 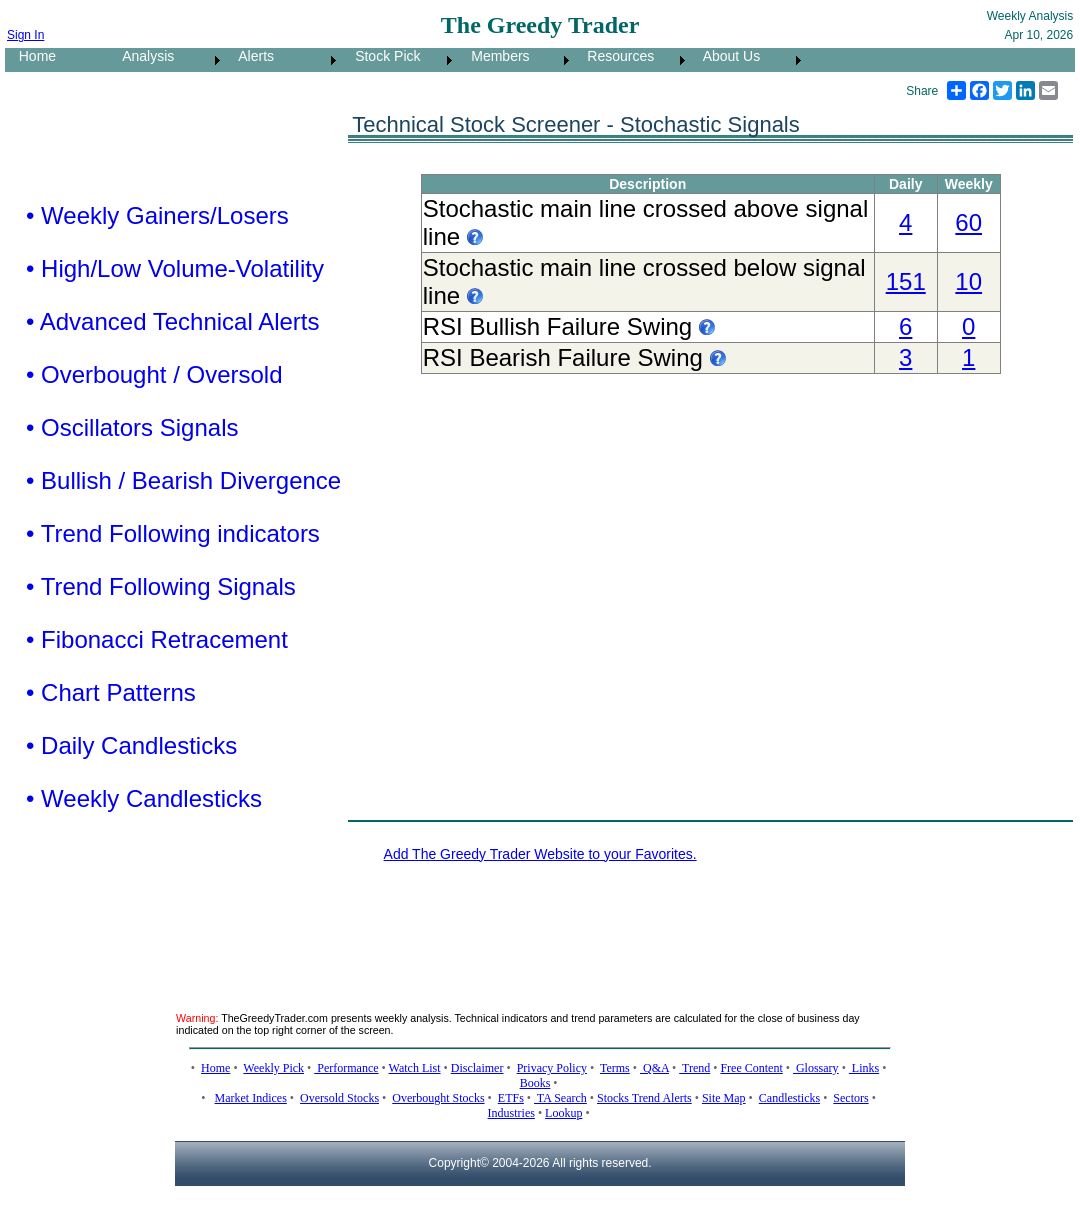 What do you see at coordinates (438, 1098) in the screenshot?
I see `Overbought Stocks` at bounding box center [438, 1098].